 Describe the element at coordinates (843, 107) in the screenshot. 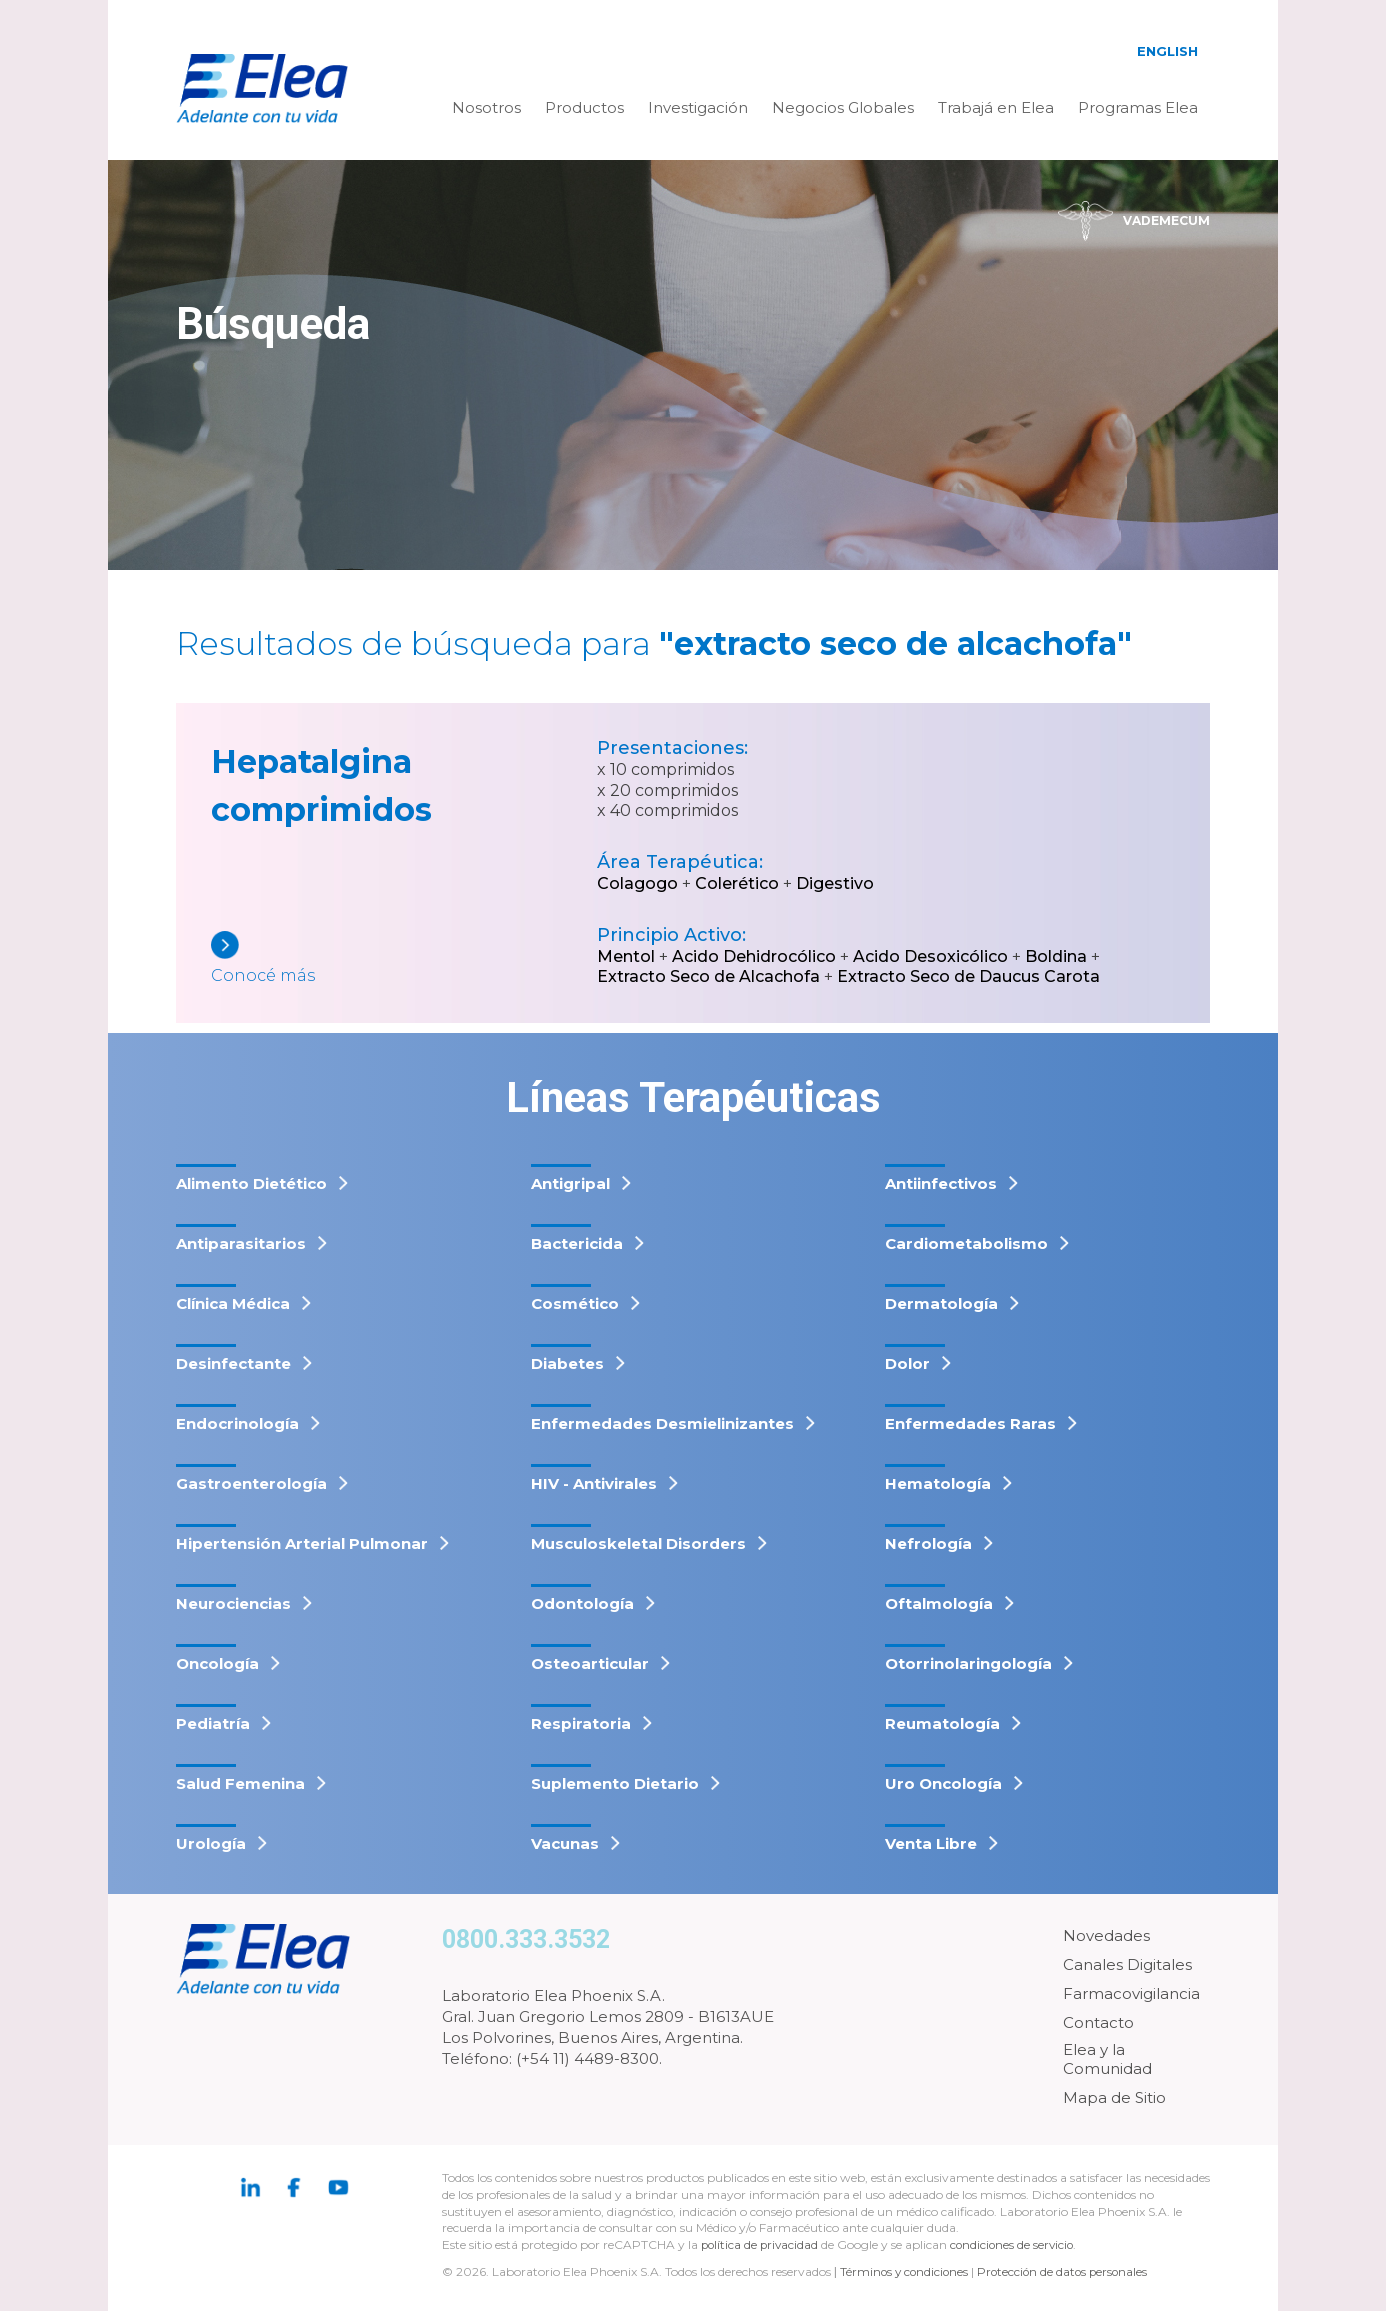

I see `Negocios Globales` at that location.